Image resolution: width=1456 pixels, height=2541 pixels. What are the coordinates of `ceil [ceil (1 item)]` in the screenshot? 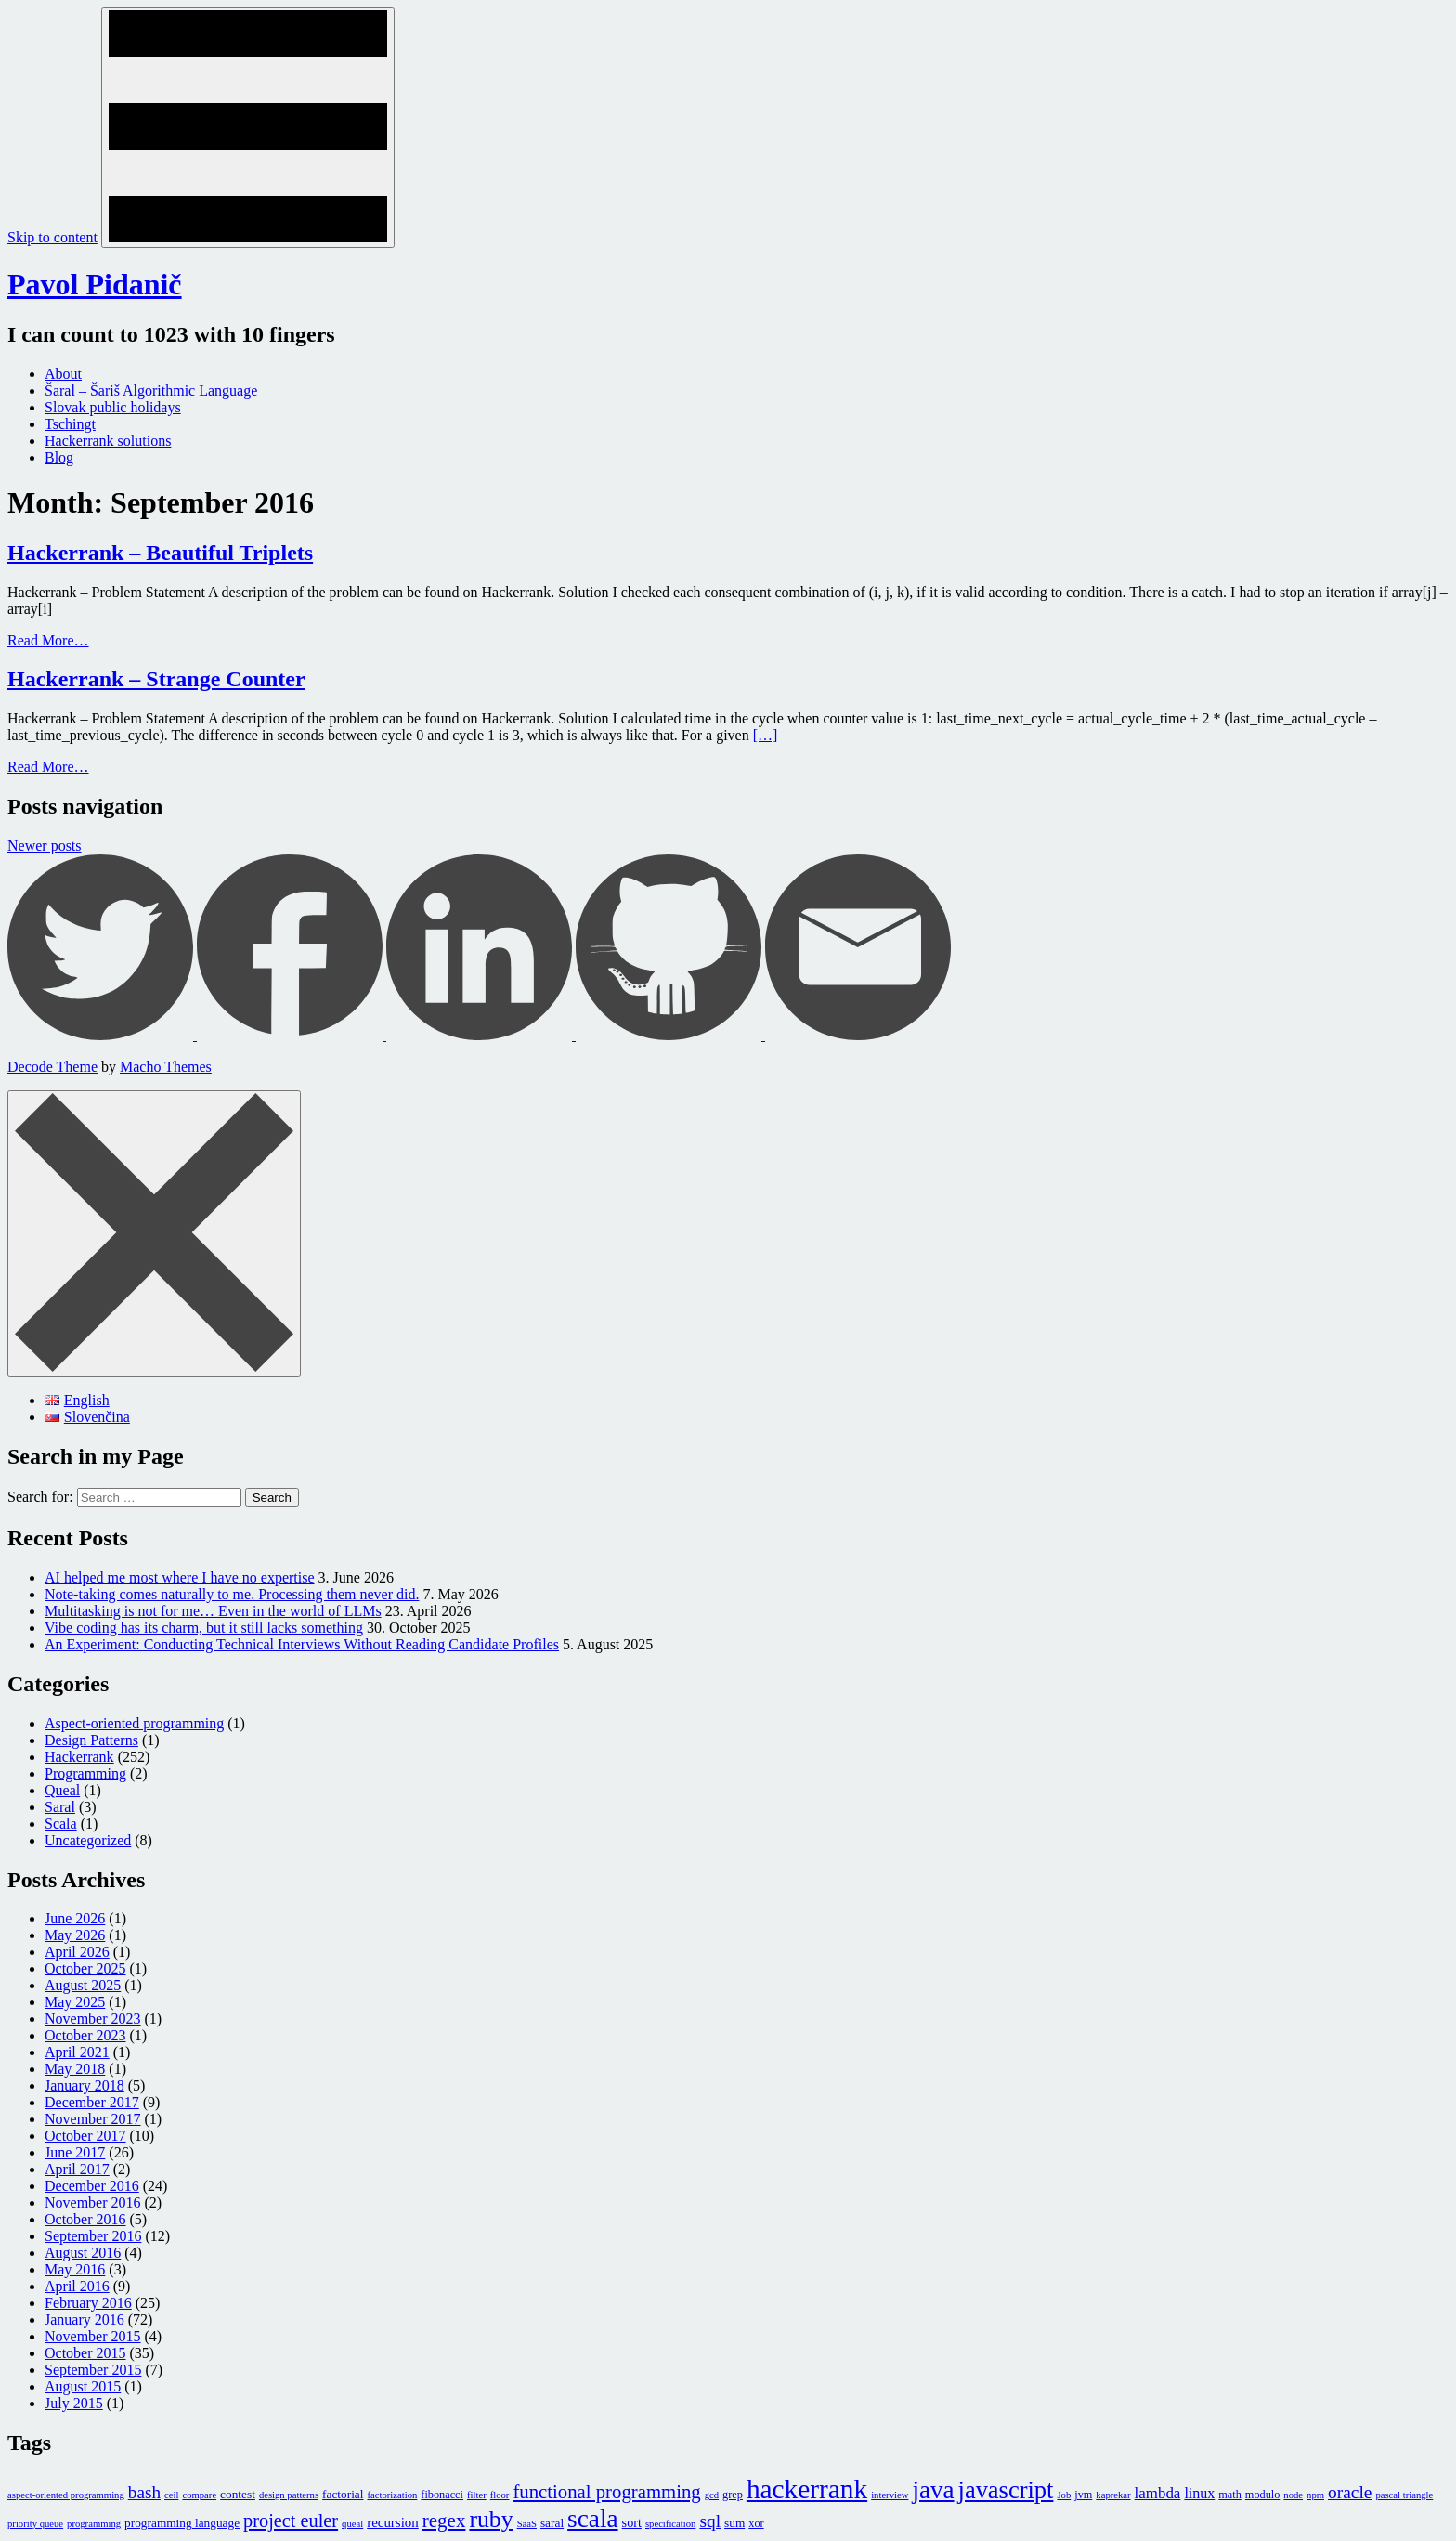 It's located at (171, 2495).